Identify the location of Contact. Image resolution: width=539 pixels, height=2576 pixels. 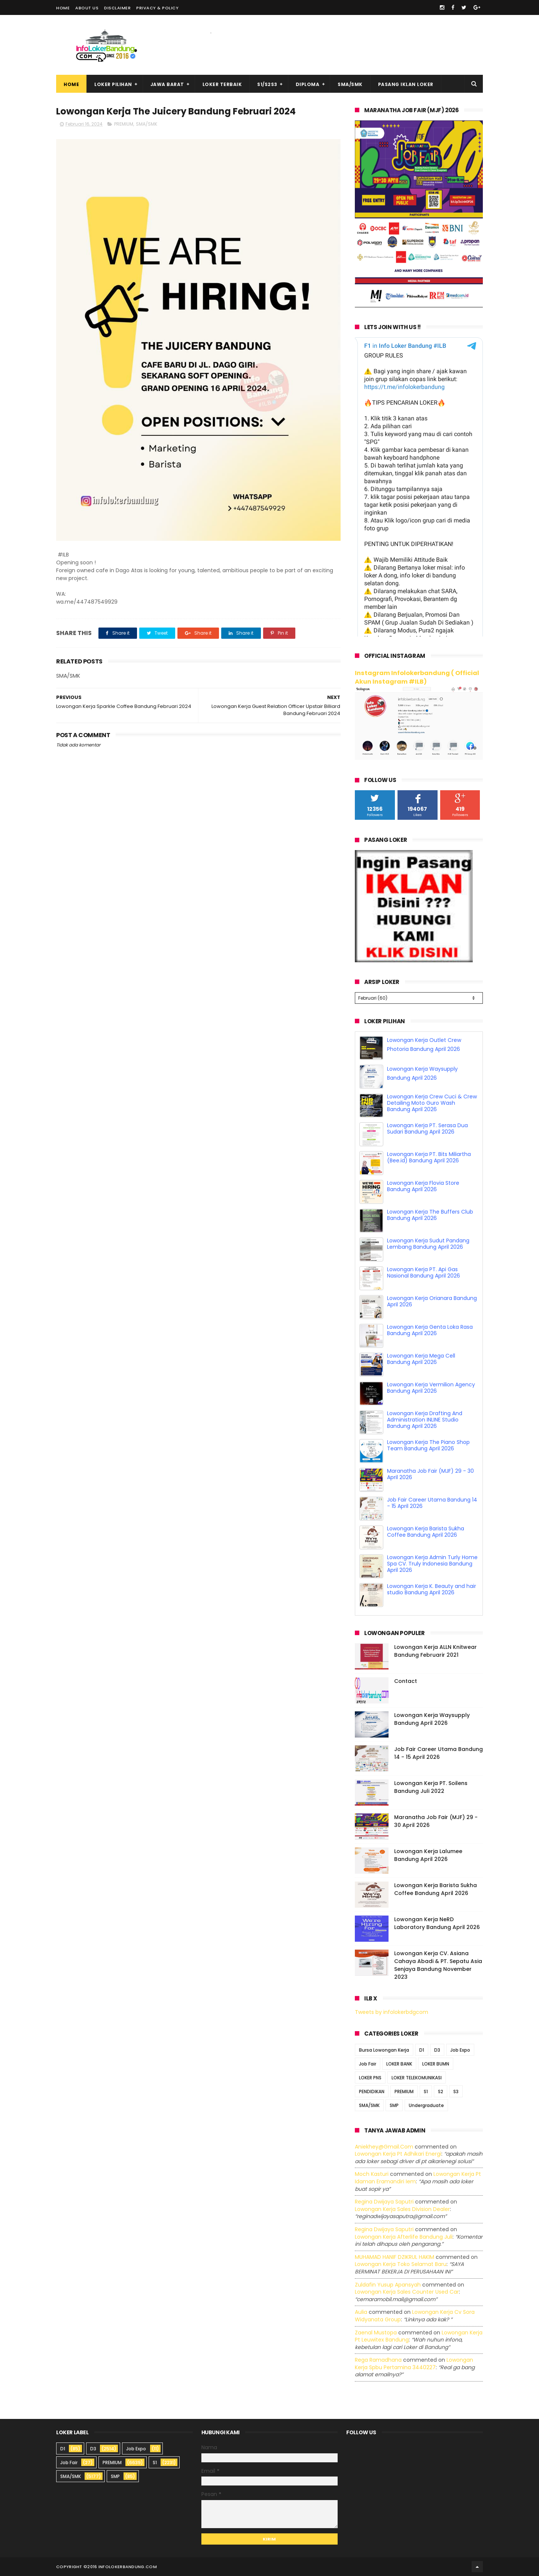
(405, 1681).